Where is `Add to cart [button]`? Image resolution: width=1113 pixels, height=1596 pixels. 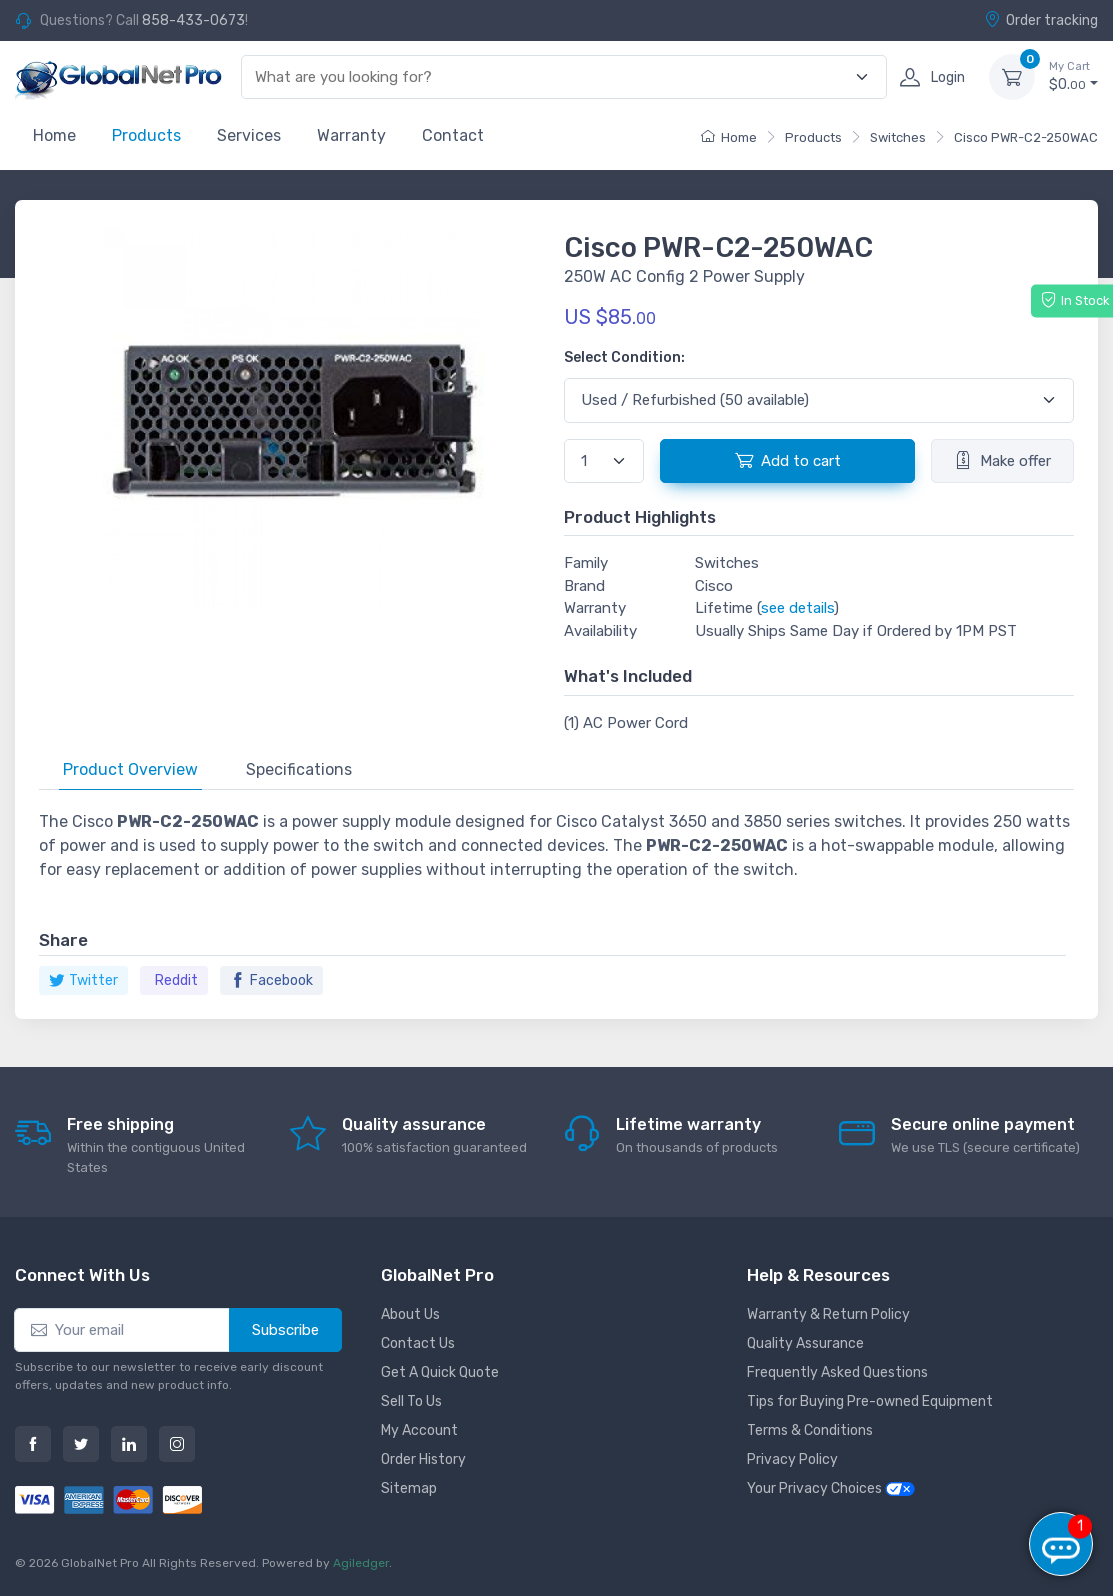 Add to cart [button] is located at coordinates (788, 460).